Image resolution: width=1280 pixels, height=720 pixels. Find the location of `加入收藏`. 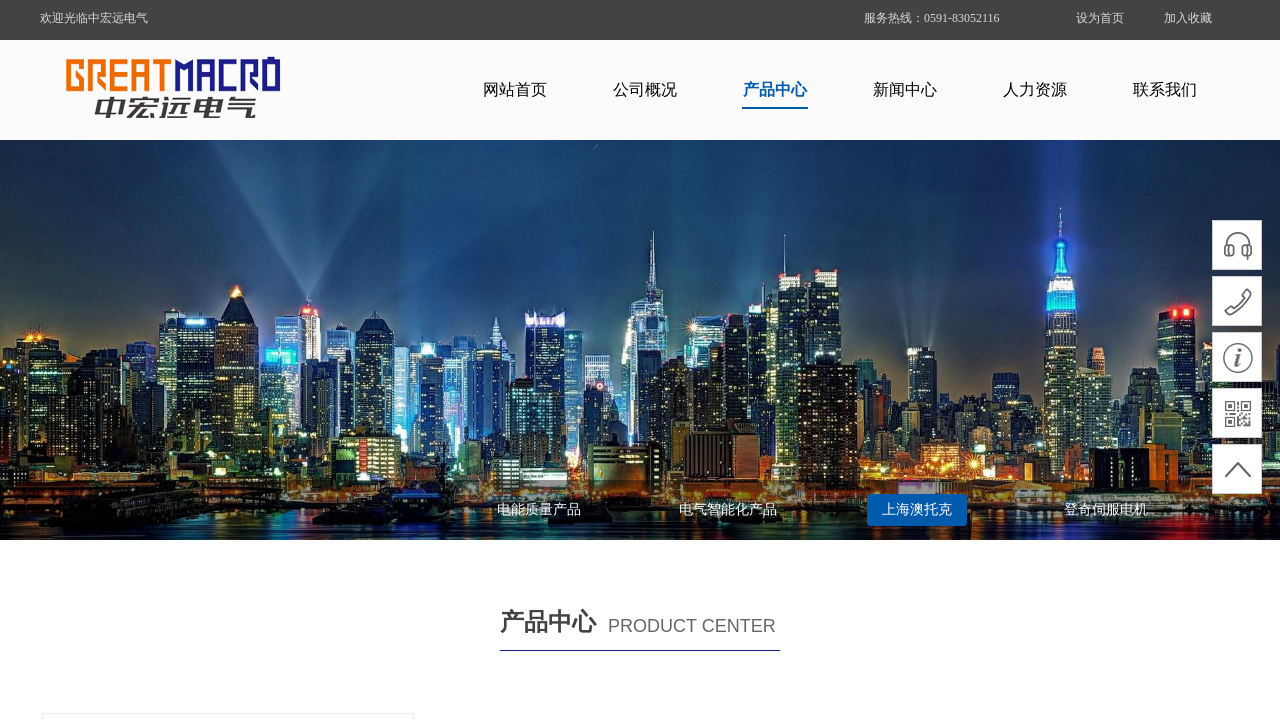

加入收藏 is located at coordinates (1188, 18).